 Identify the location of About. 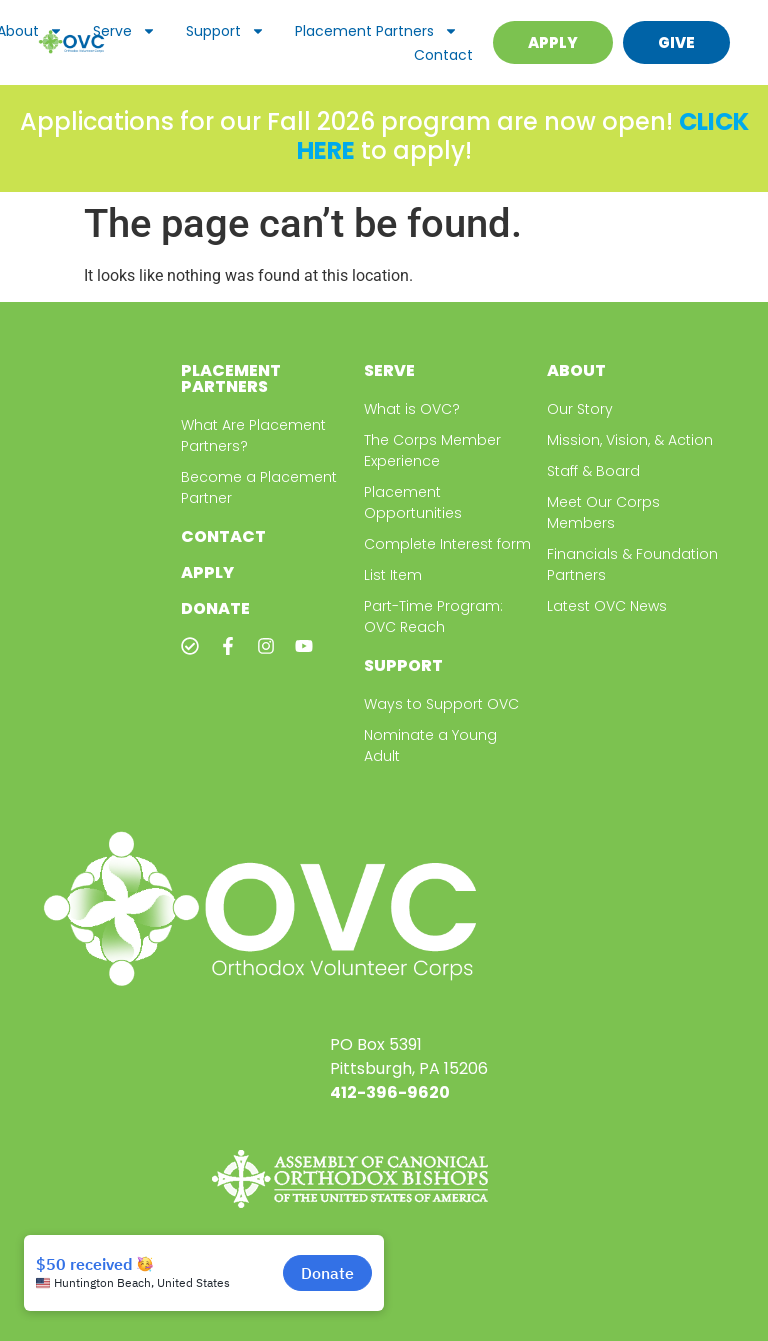
(576, 370).